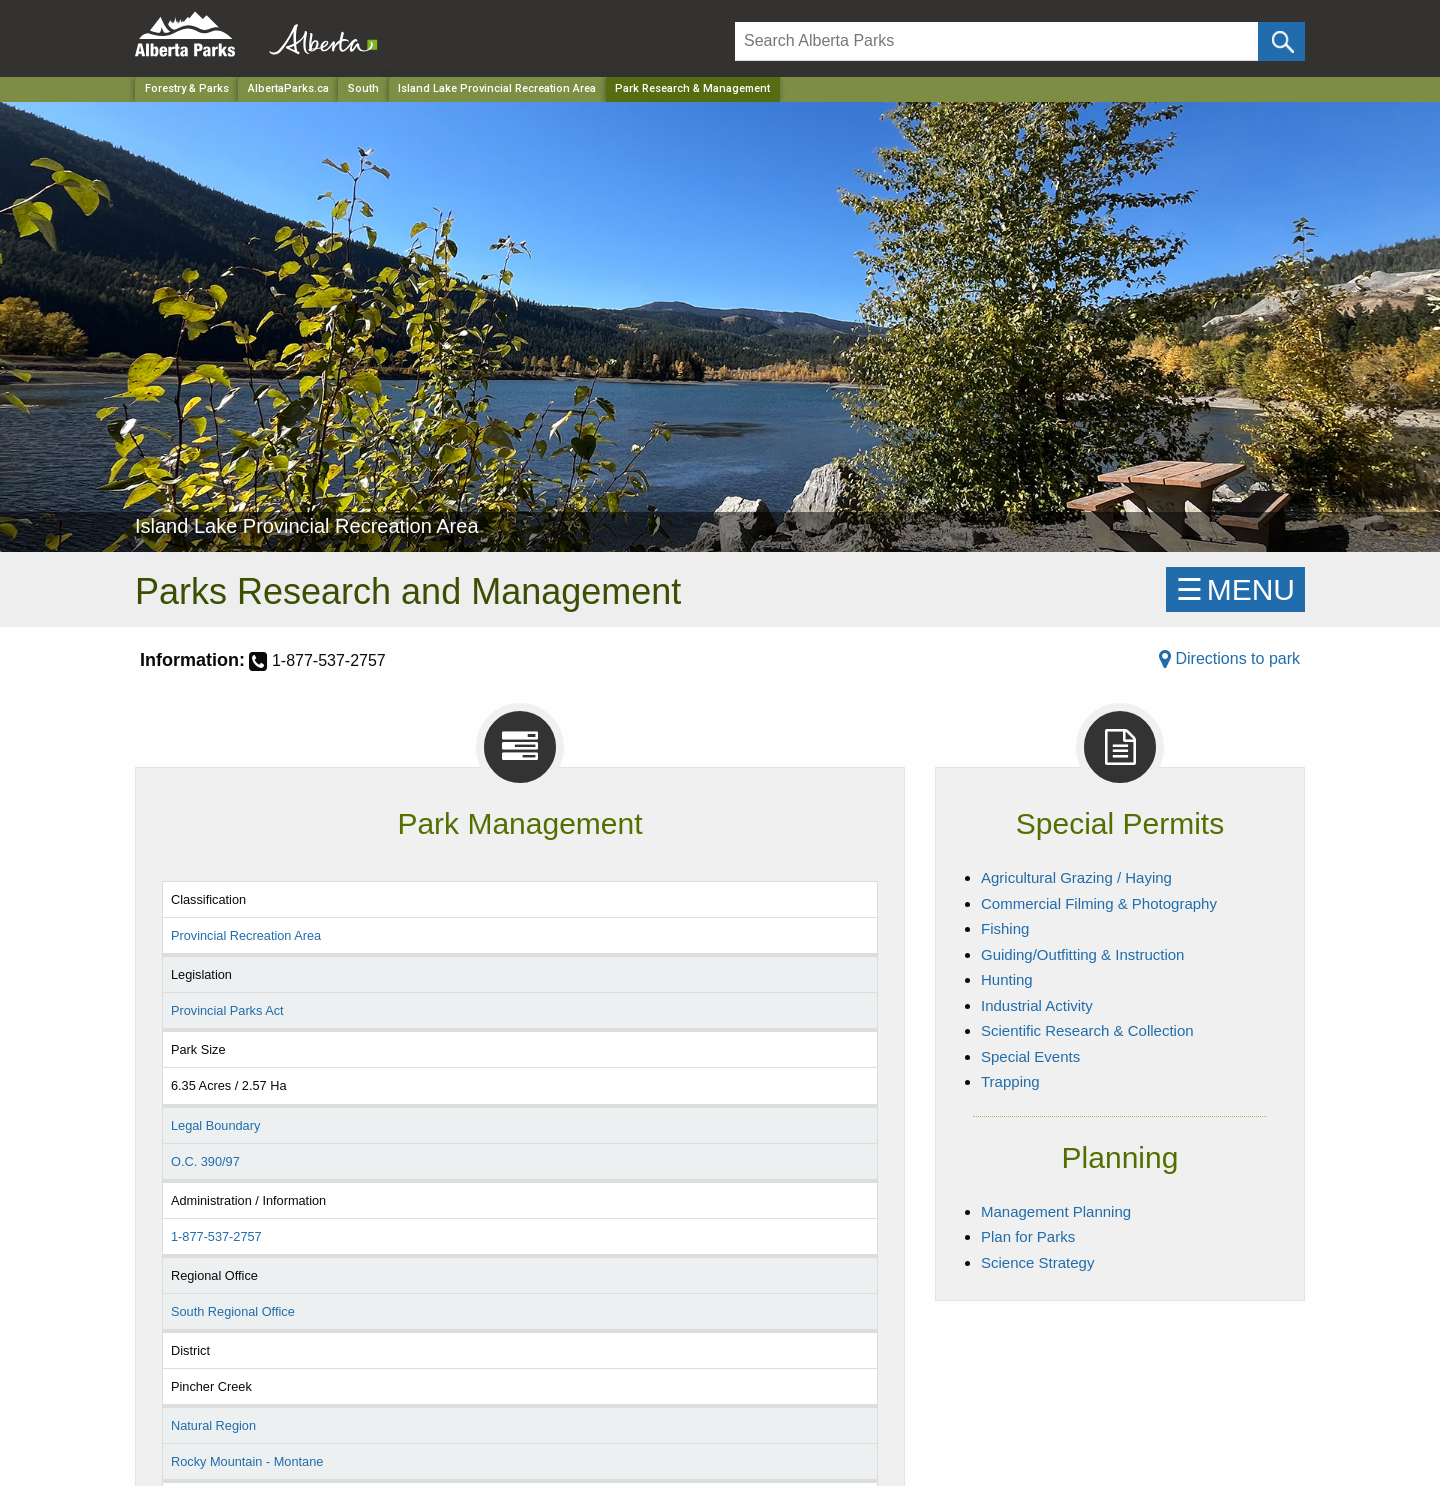 The width and height of the screenshot is (1440, 1486). I want to click on Management Planning, so click(1056, 1211).